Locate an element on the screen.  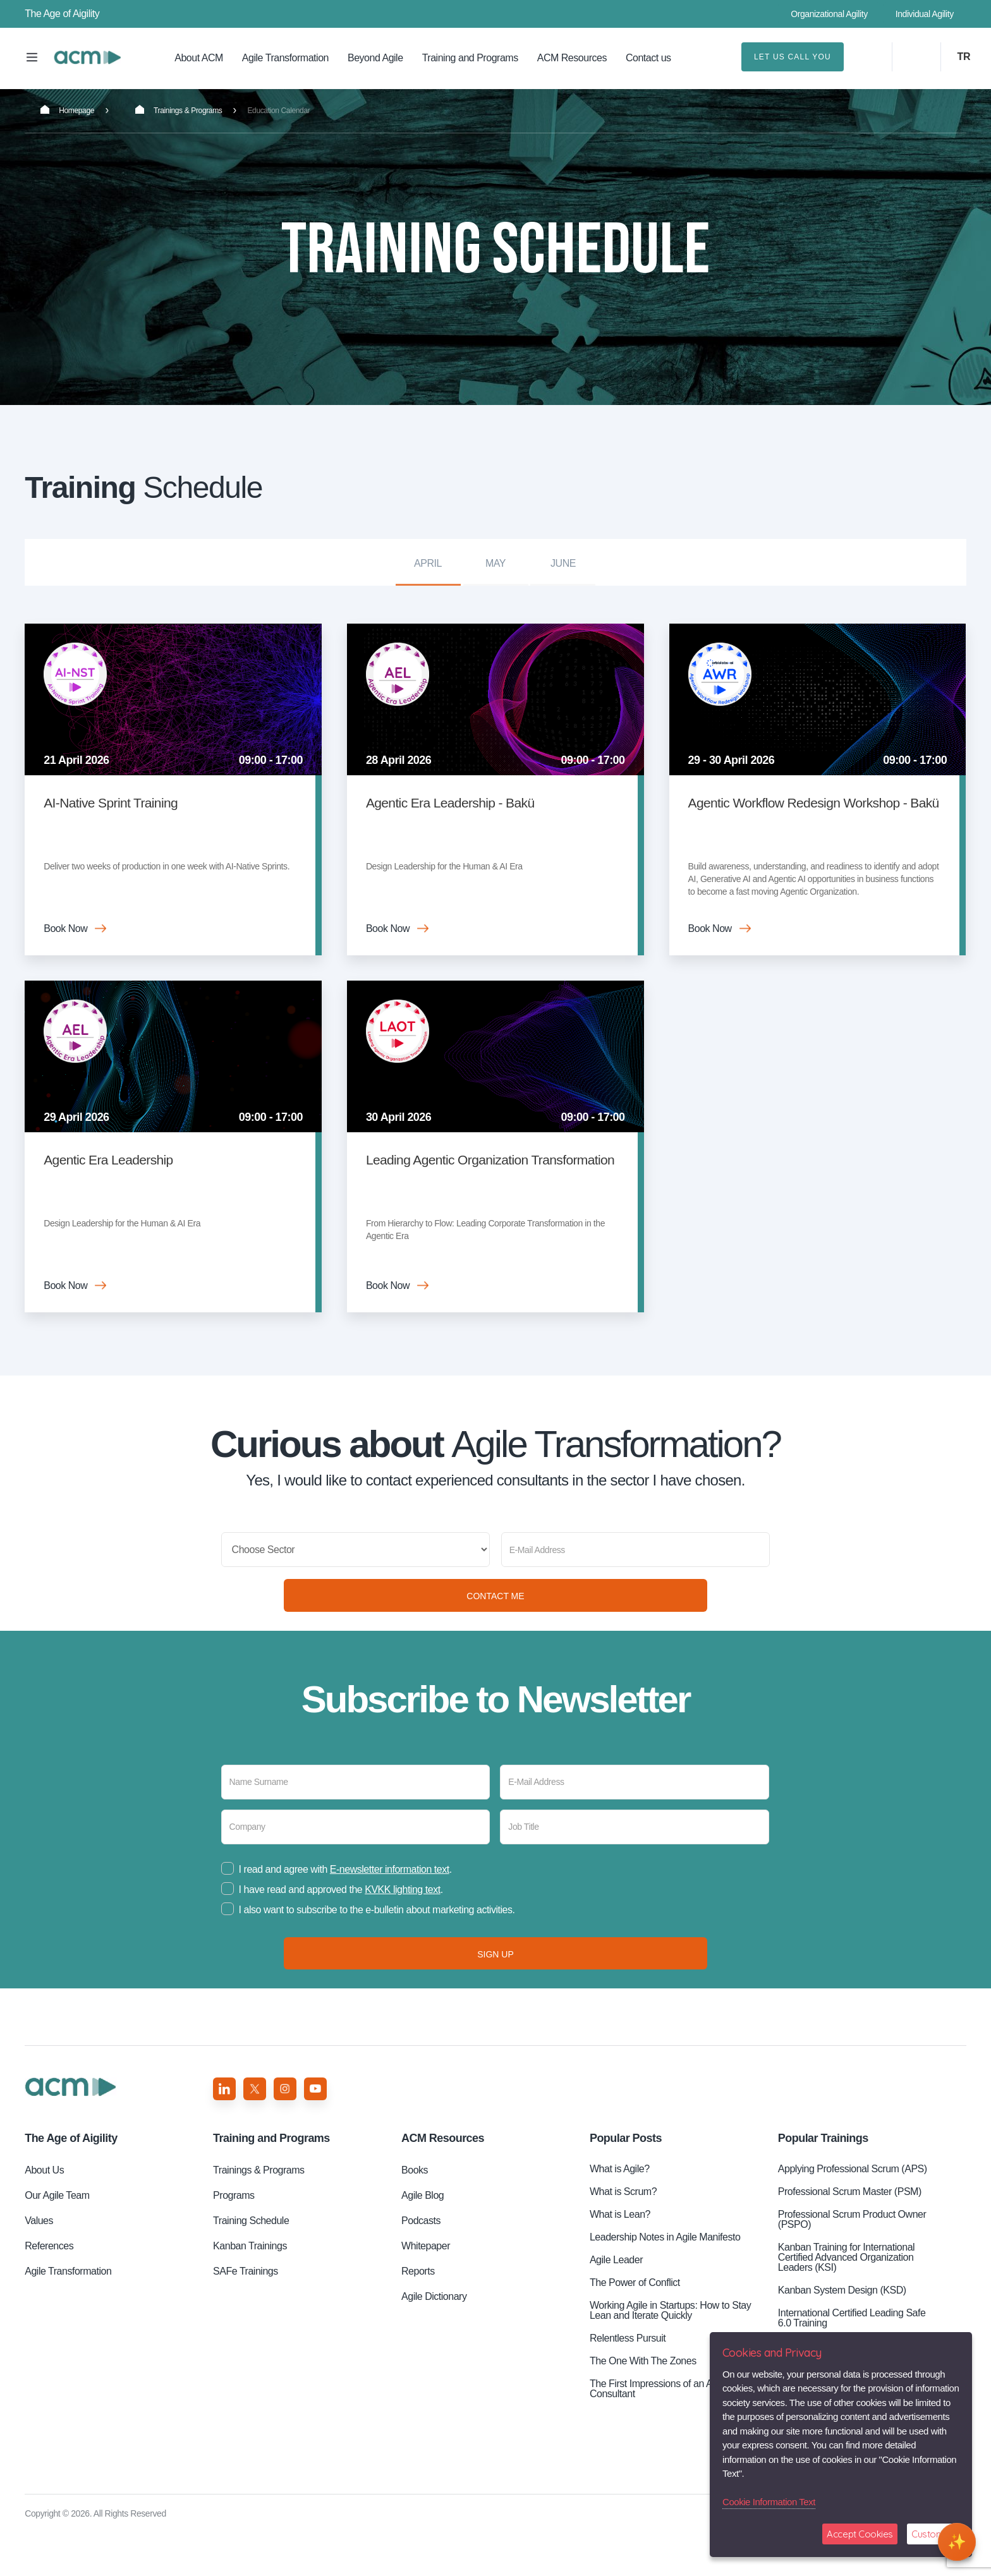
Popular Posts is located at coordinates (626, 2181).